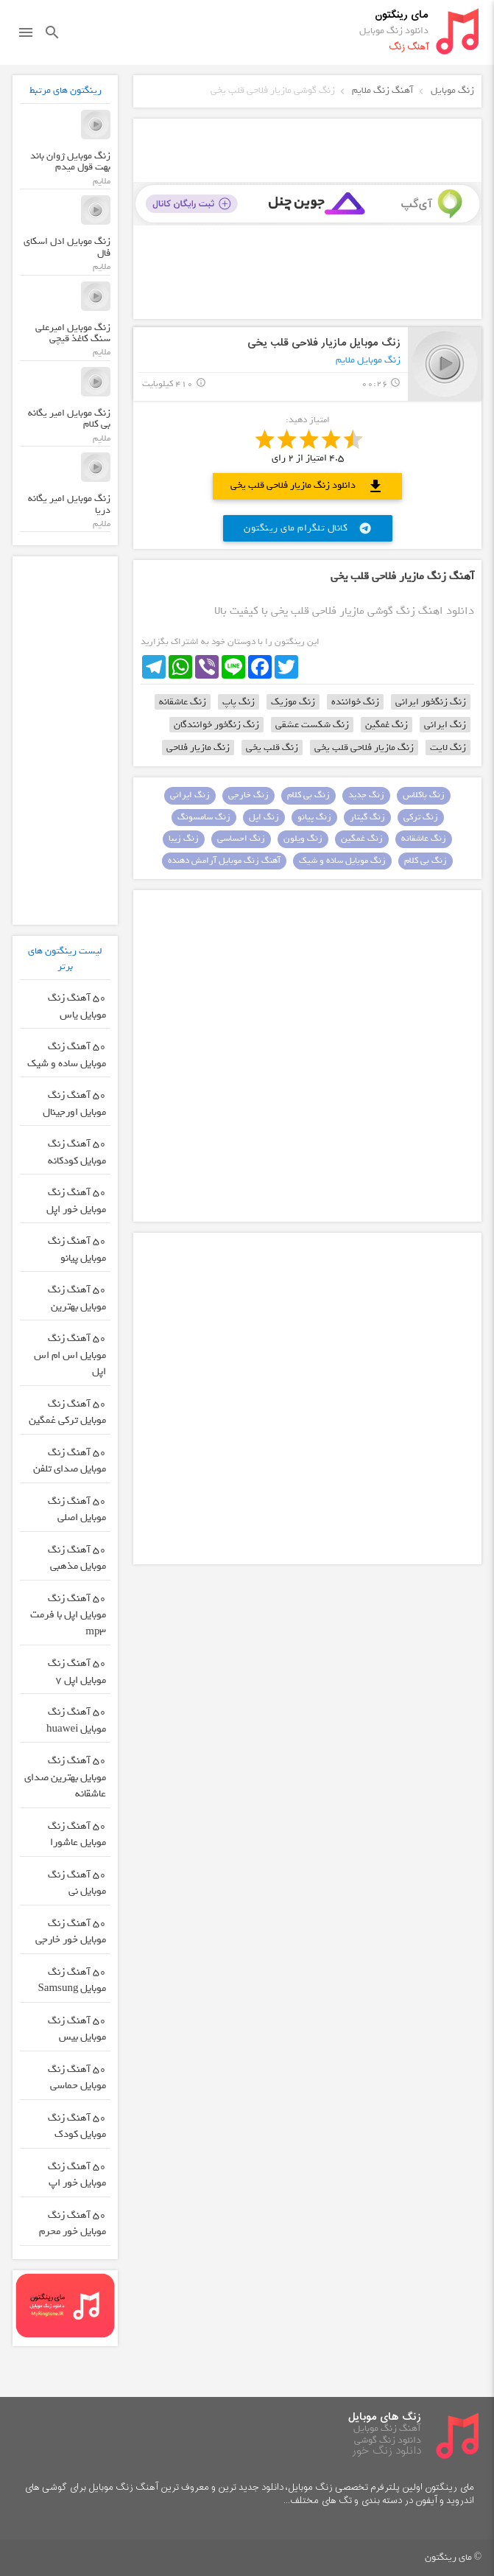 The image size is (494, 2576). What do you see at coordinates (77, 1152) in the screenshot?
I see `50 آهنگ زنگ موبایل کودکانه` at bounding box center [77, 1152].